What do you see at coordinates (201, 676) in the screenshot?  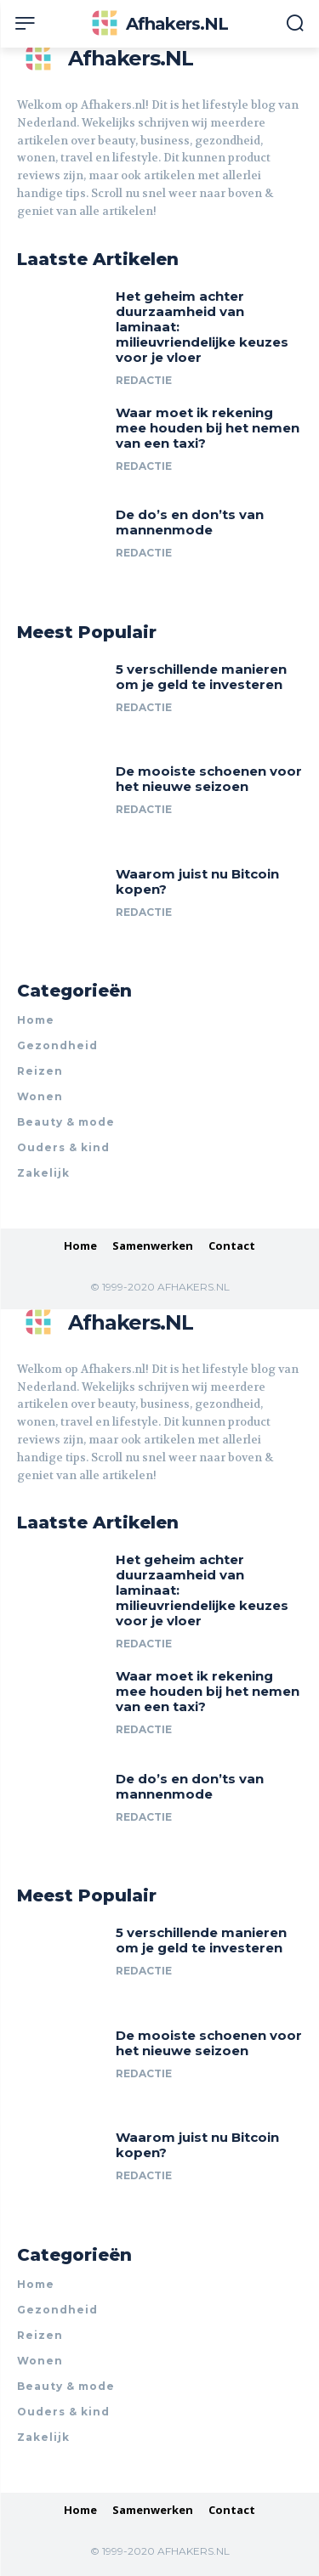 I see `5 verschillende manieren om je geld te investeren` at bounding box center [201, 676].